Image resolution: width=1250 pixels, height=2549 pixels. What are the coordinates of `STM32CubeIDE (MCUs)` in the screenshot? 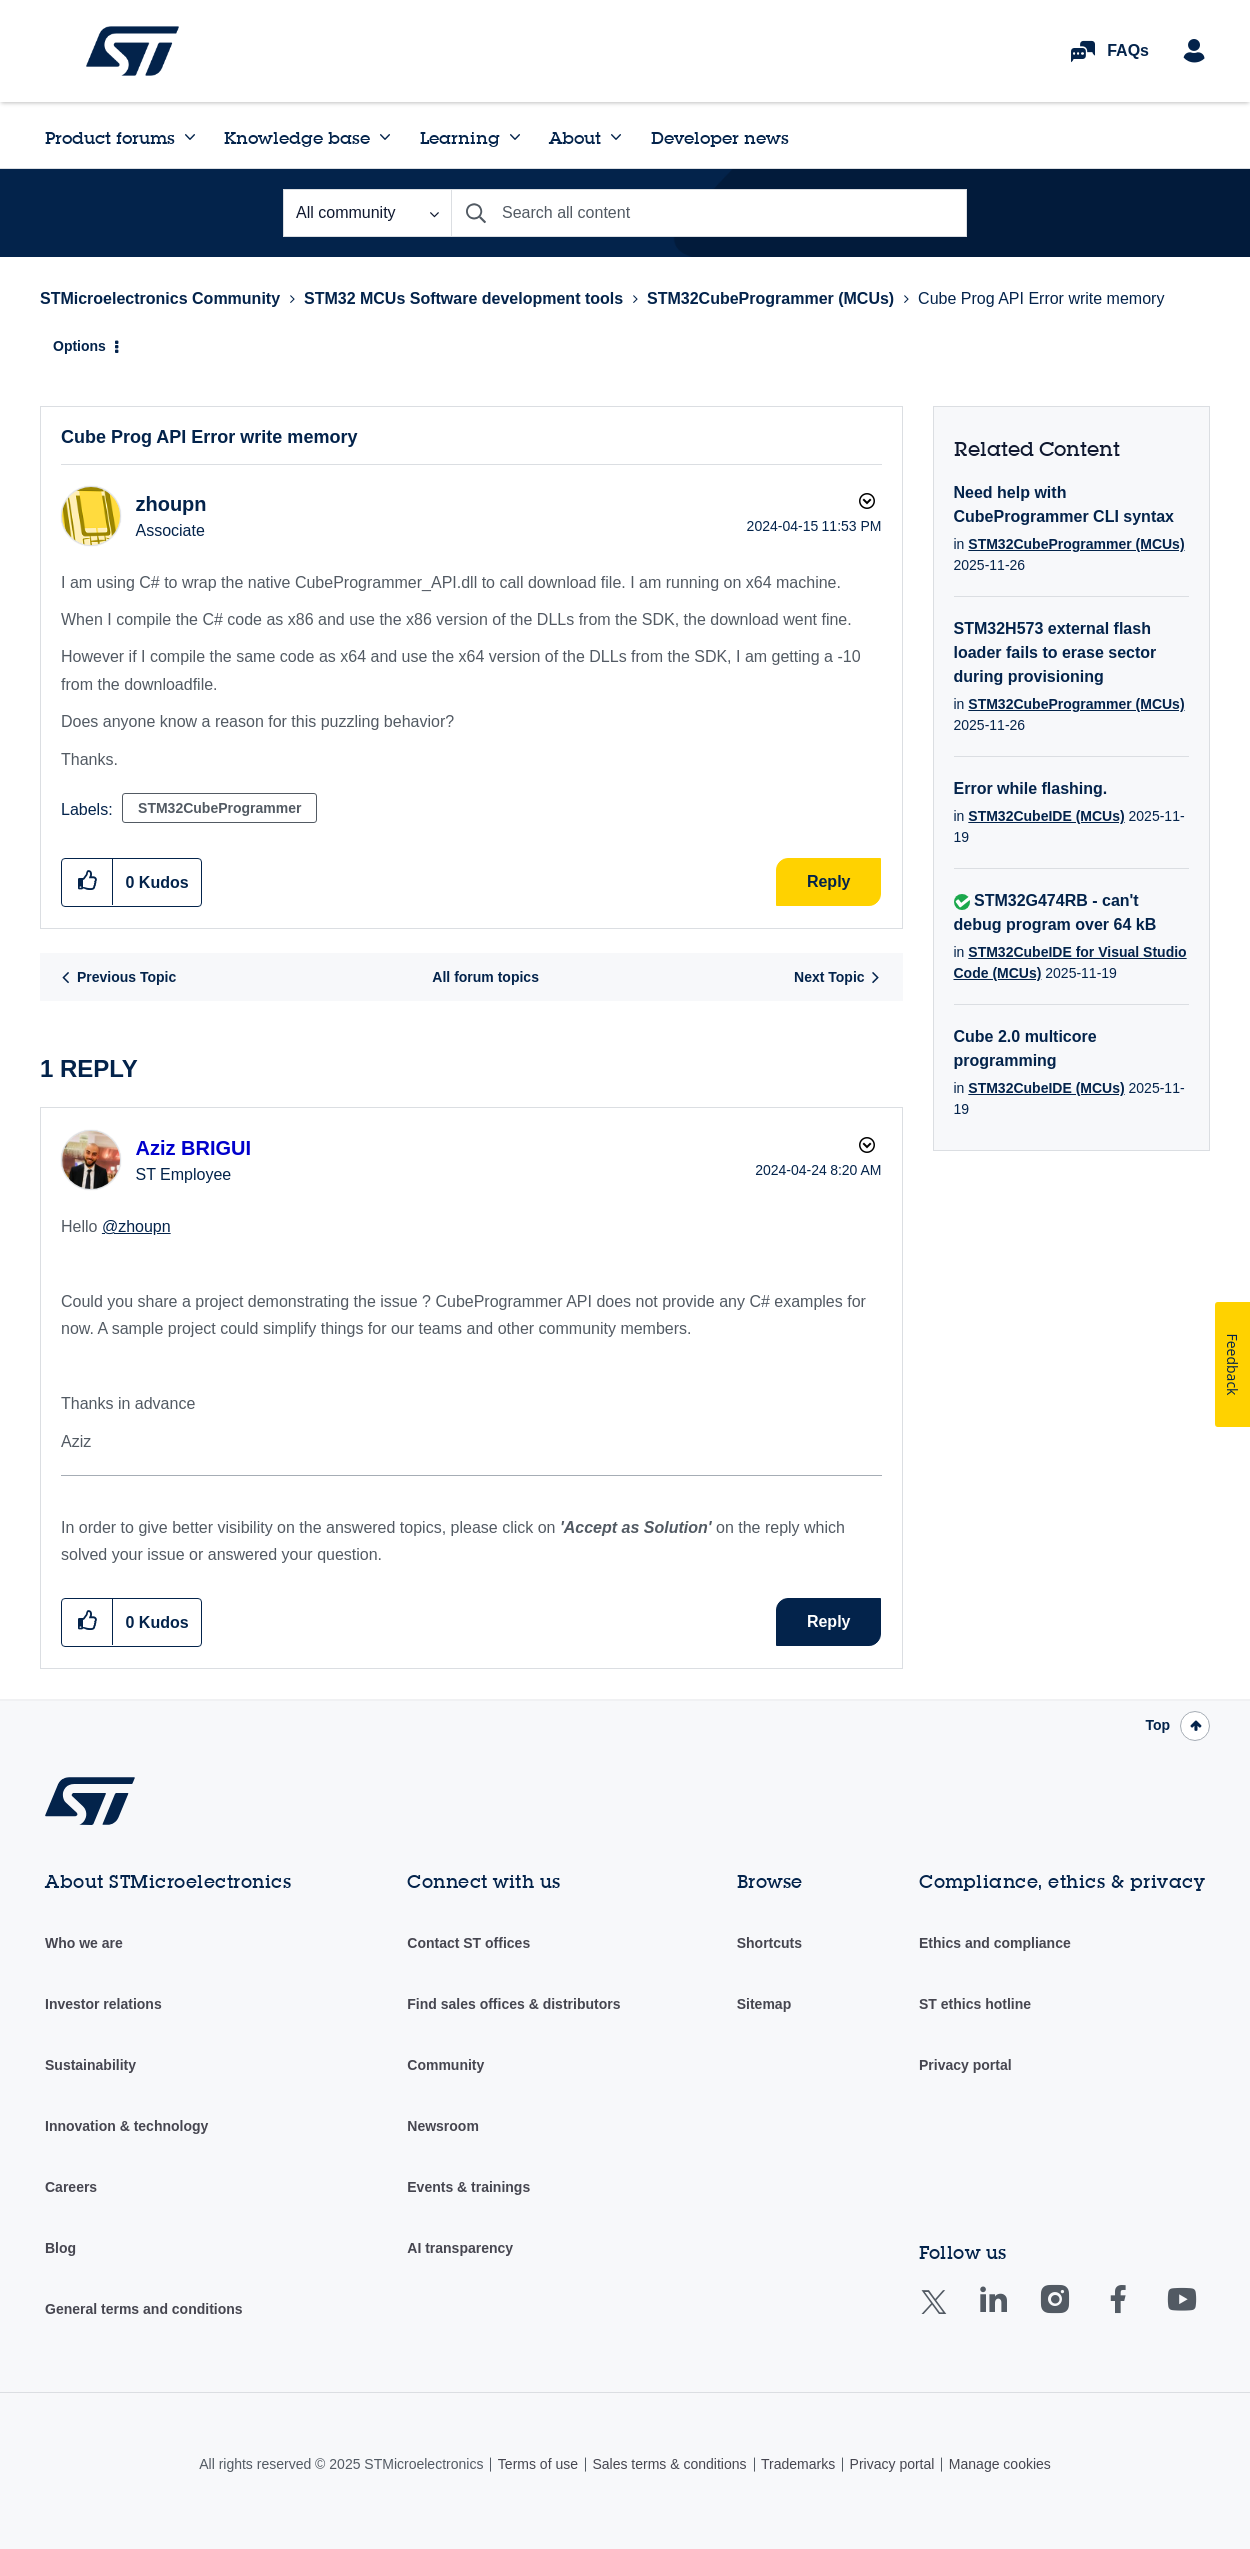 It's located at (1046, 816).